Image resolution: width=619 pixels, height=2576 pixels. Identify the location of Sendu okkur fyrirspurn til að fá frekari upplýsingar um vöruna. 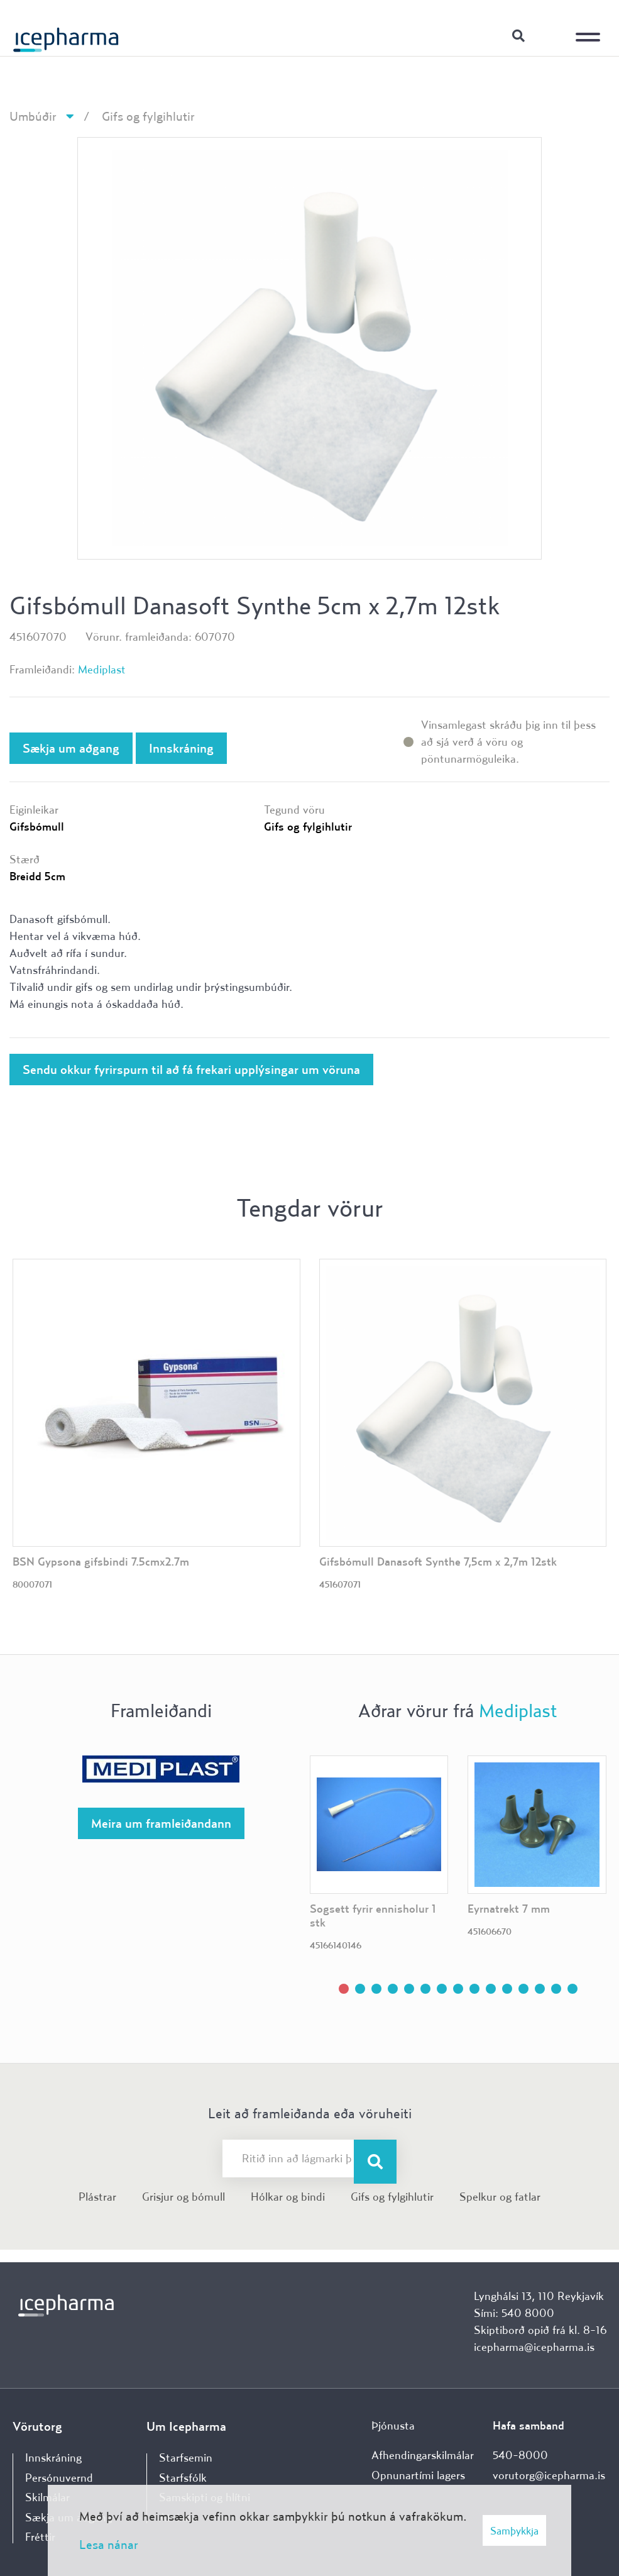
(191, 1069).